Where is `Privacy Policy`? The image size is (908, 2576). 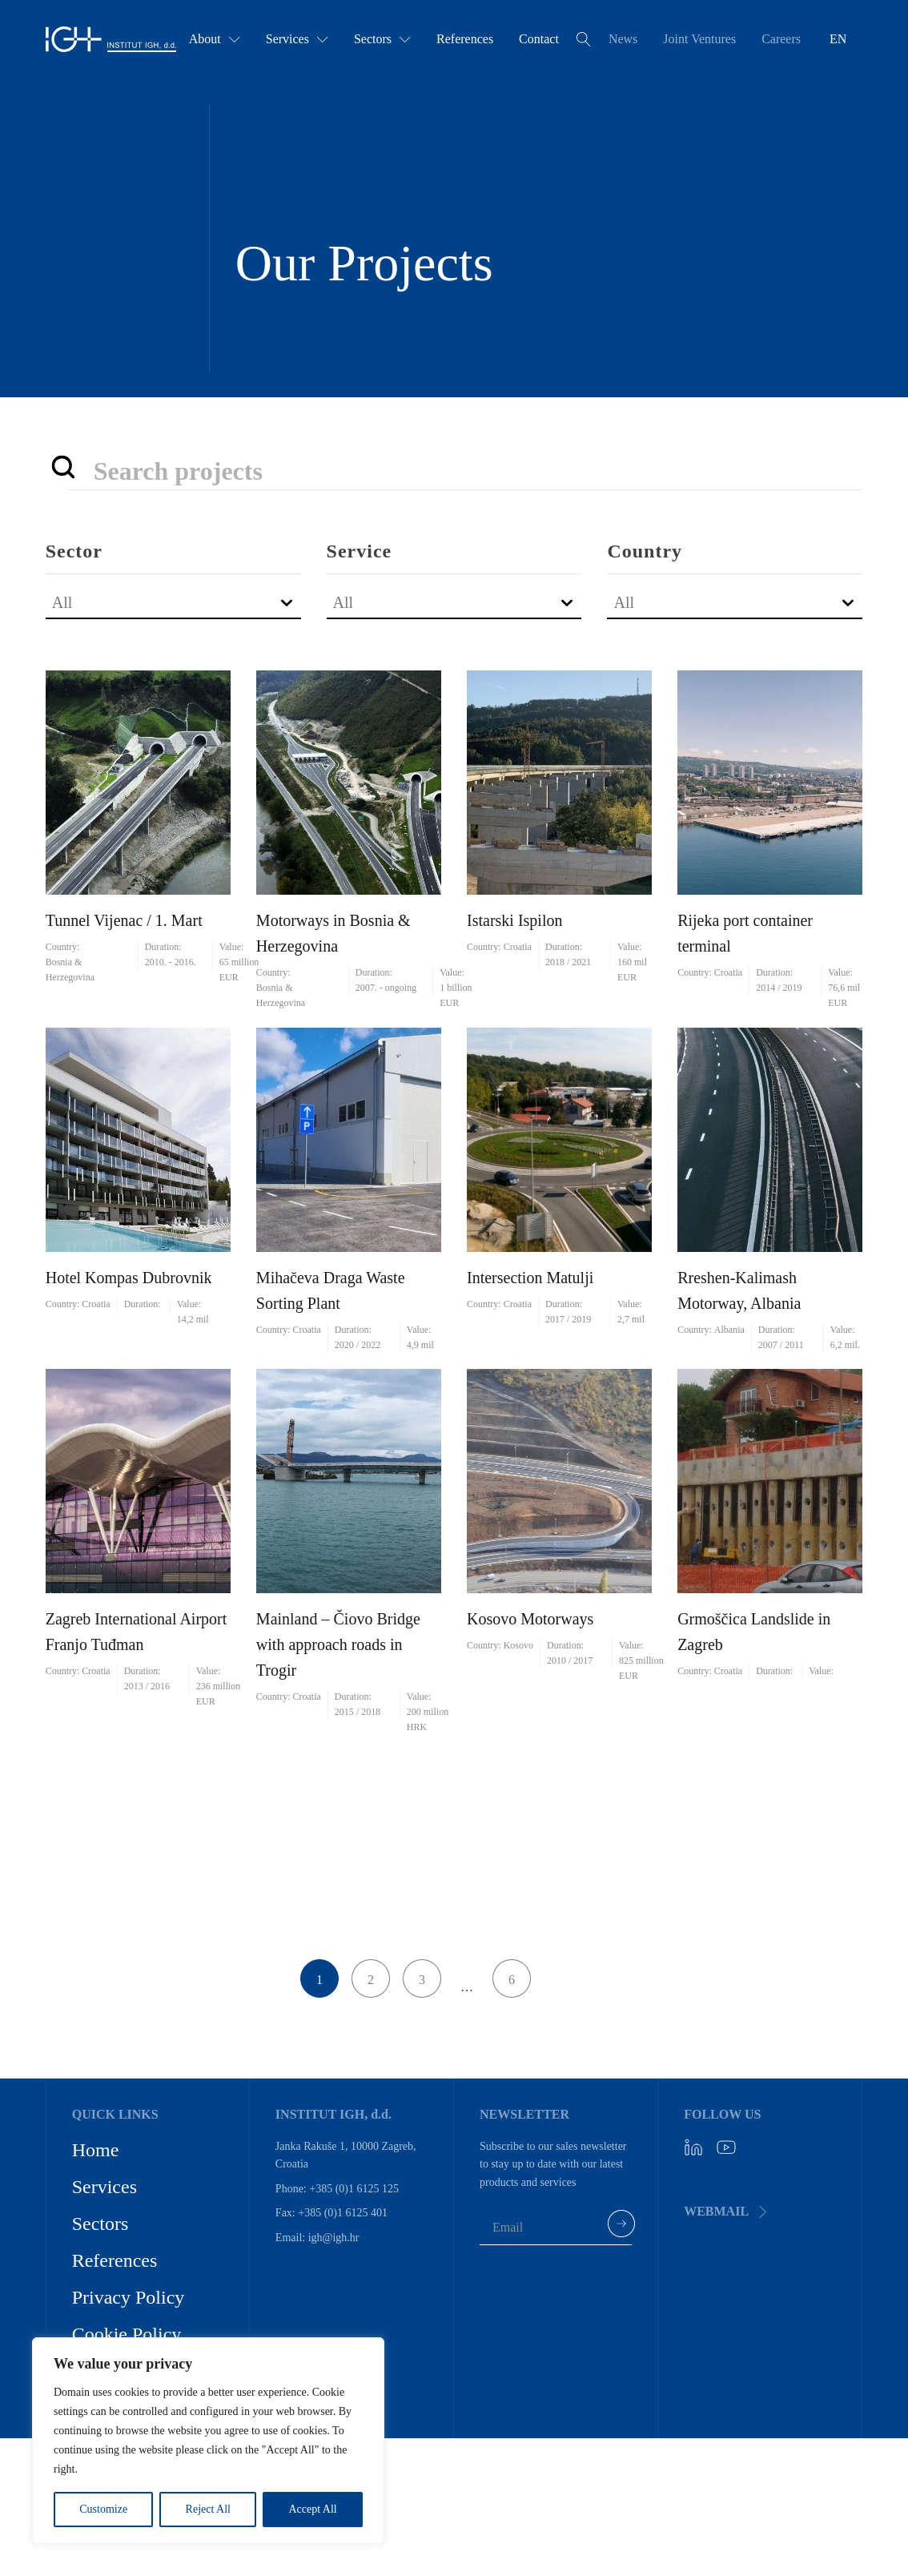 Privacy Policy is located at coordinates (128, 2297).